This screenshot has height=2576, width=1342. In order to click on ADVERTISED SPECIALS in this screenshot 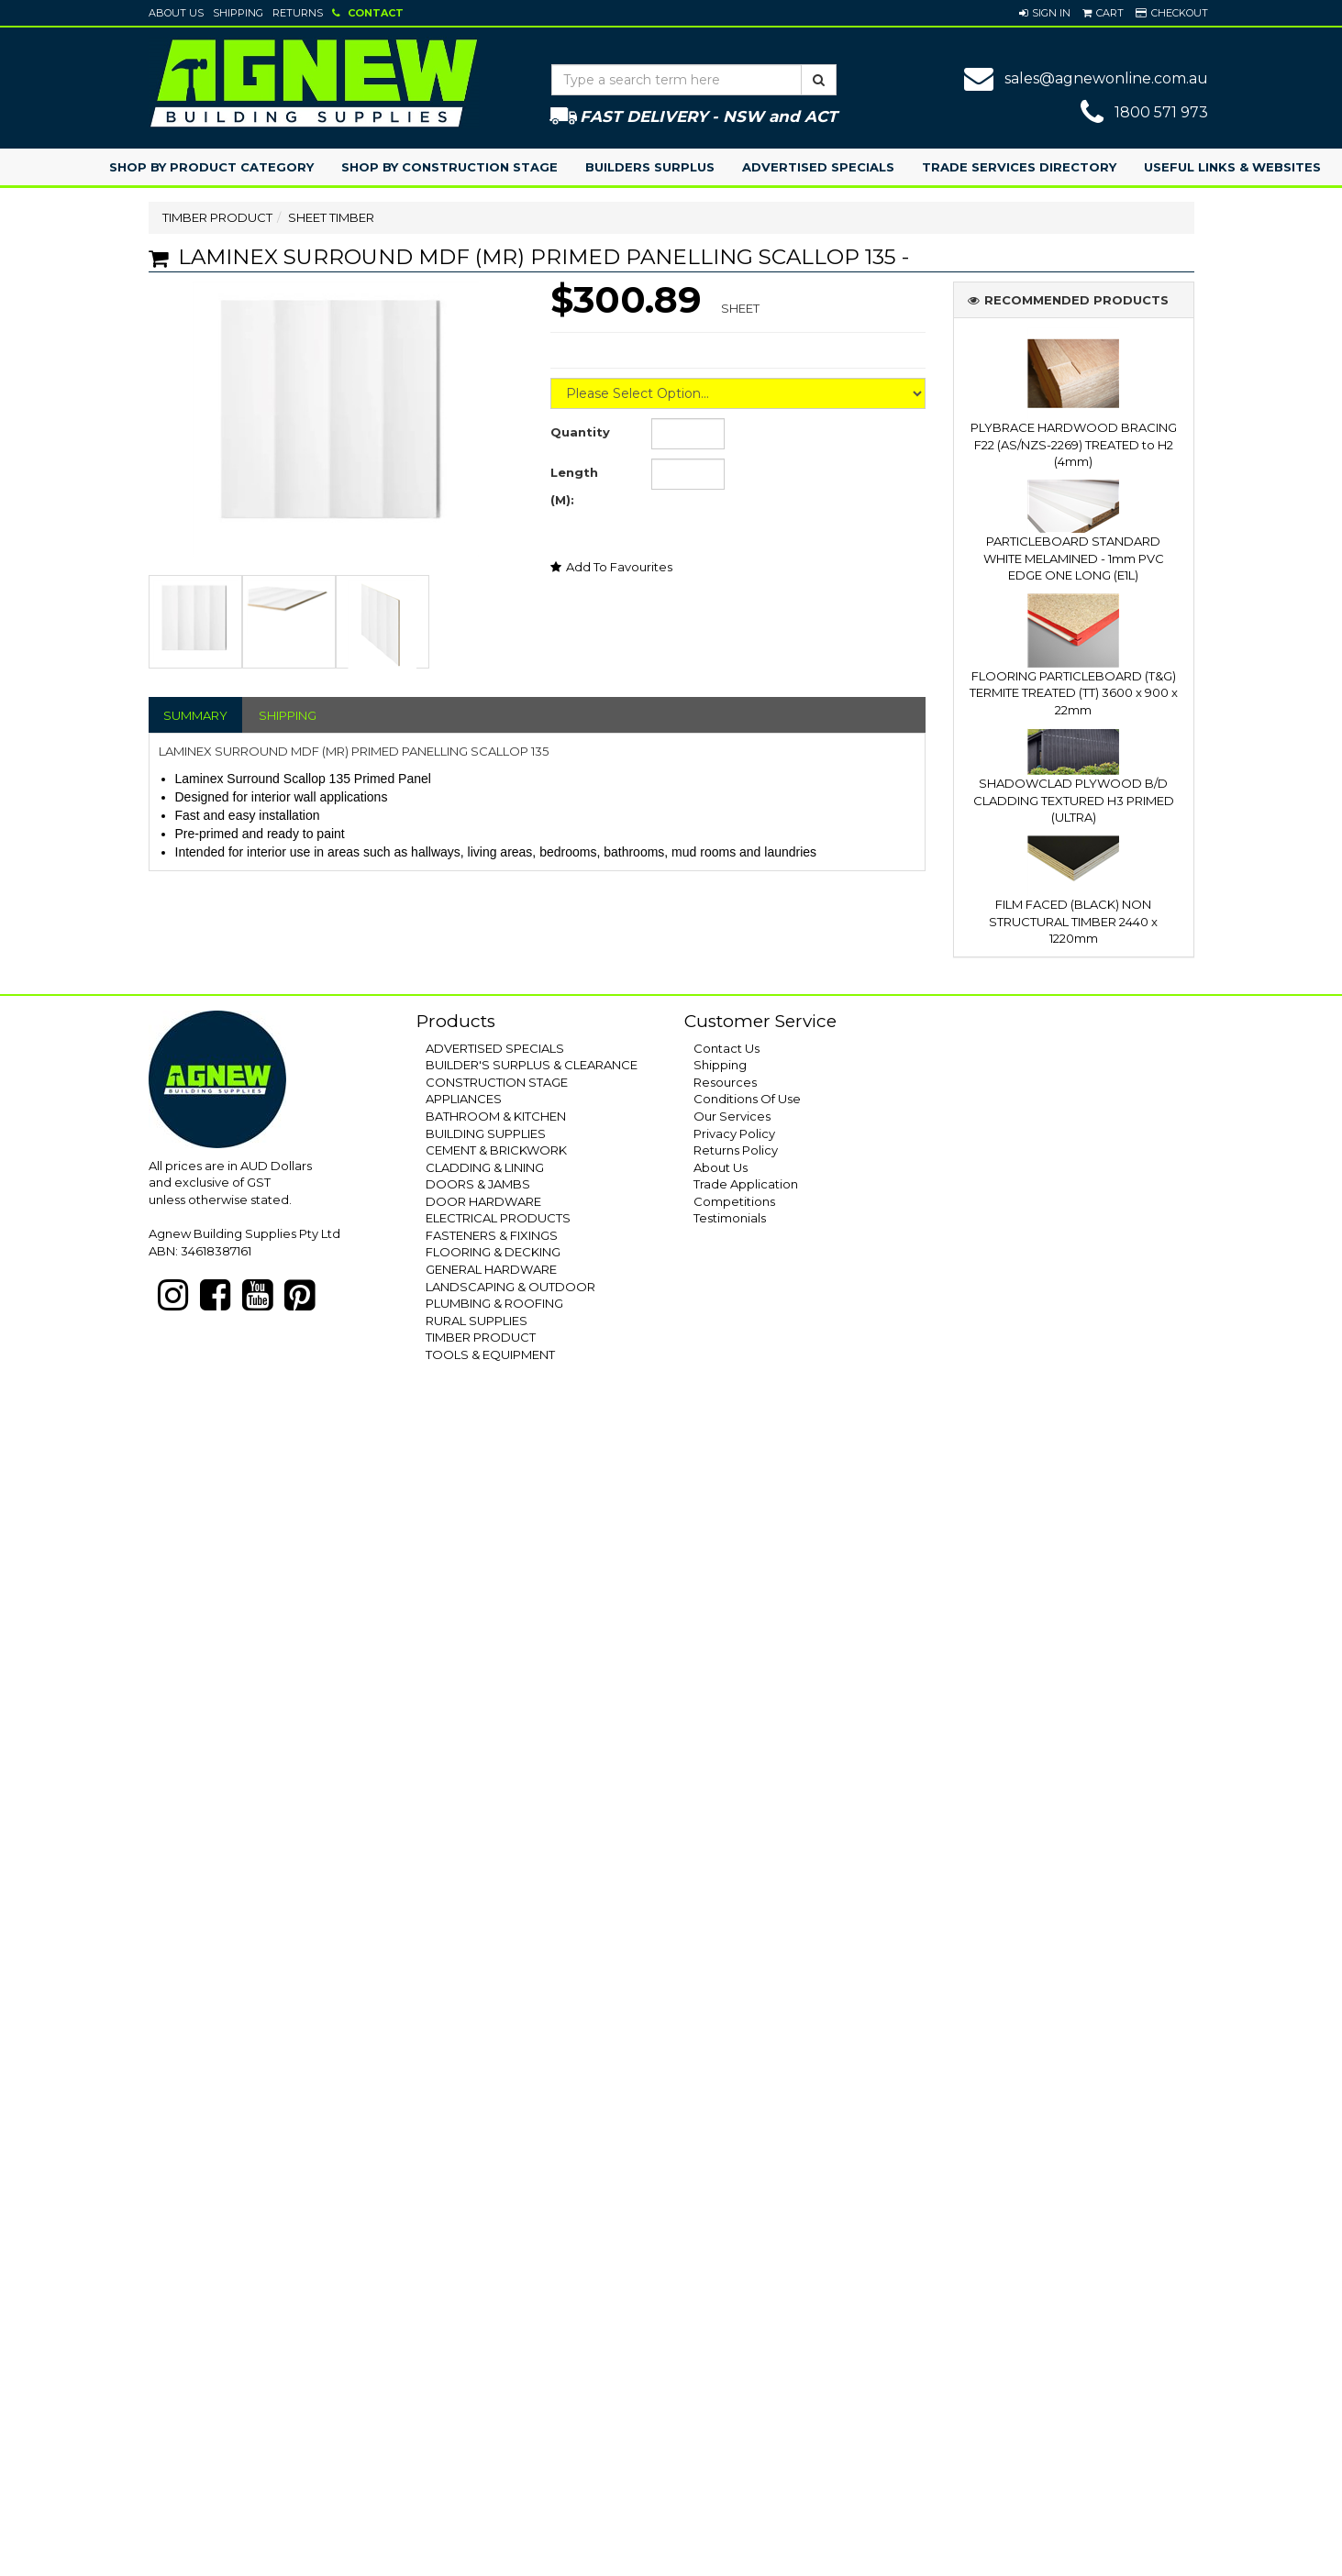, I will do `click(495, 1048)`.